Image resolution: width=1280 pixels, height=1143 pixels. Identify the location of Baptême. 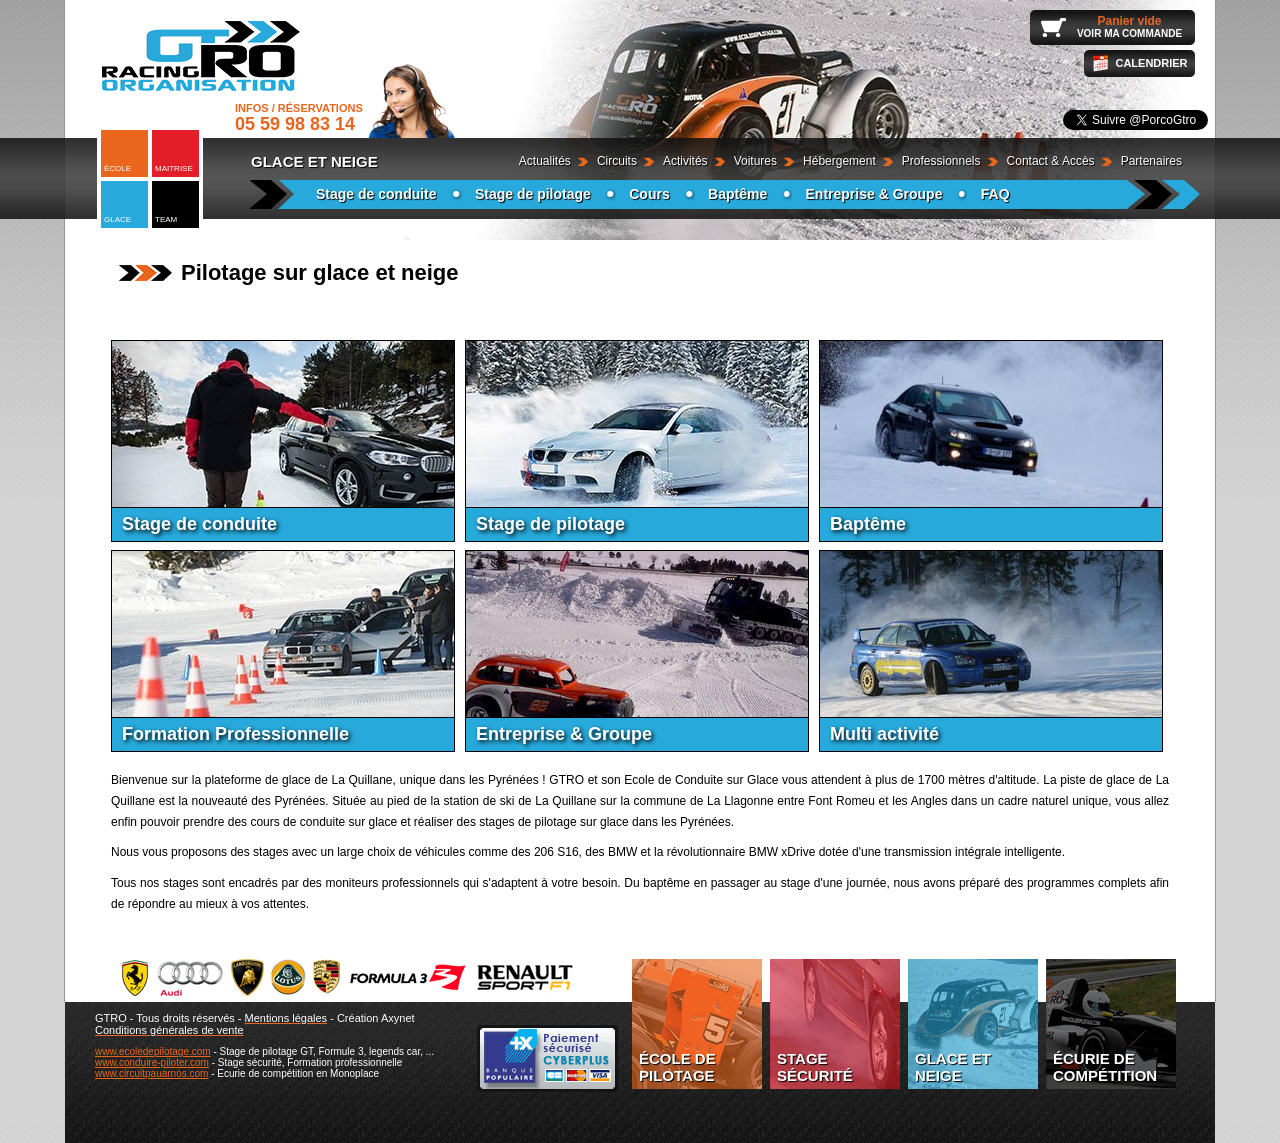
(737, 194).